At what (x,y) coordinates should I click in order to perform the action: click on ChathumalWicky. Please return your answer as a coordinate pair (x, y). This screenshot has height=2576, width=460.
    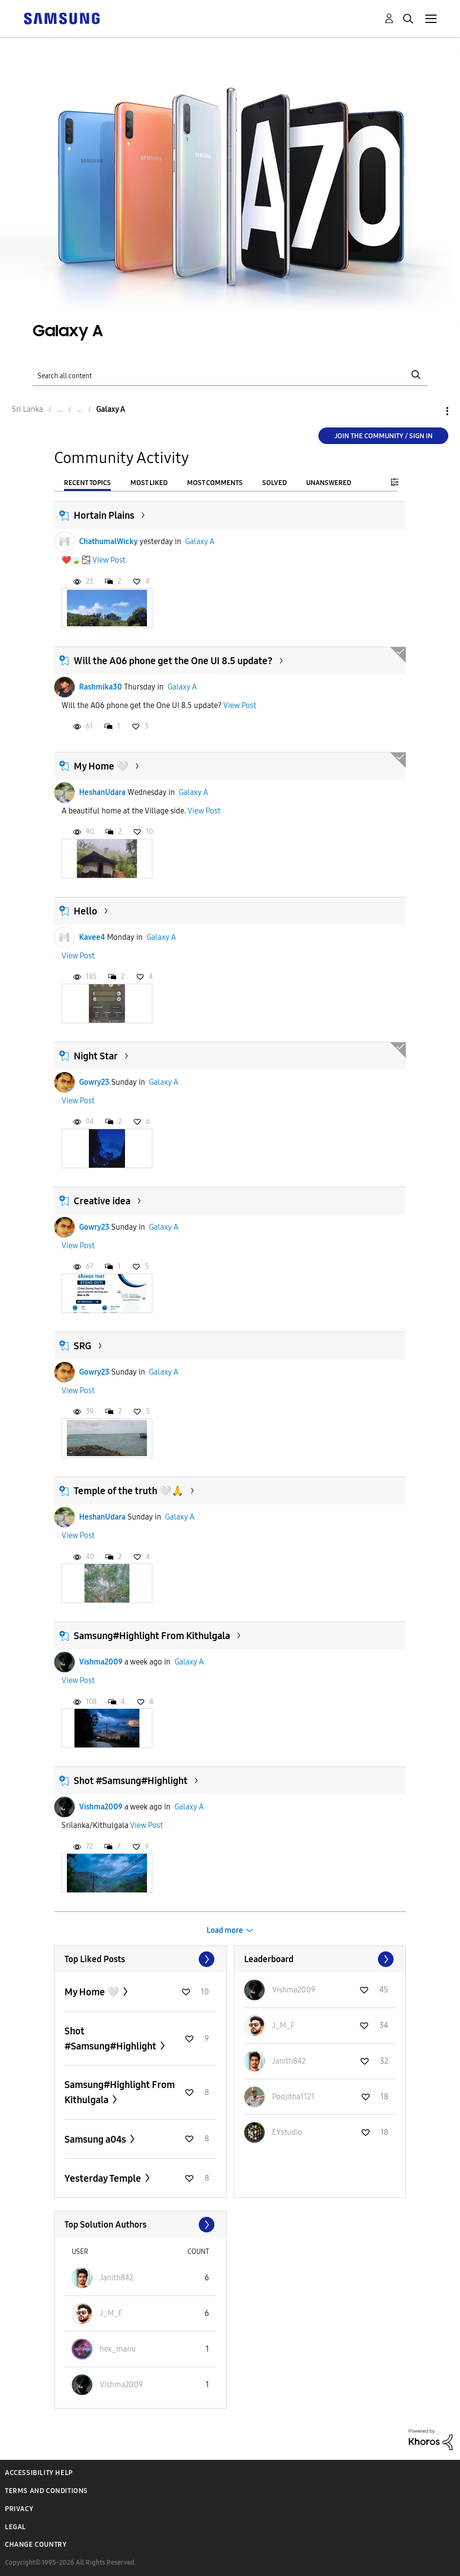
    Looking at the image, I should click on (108, 541).